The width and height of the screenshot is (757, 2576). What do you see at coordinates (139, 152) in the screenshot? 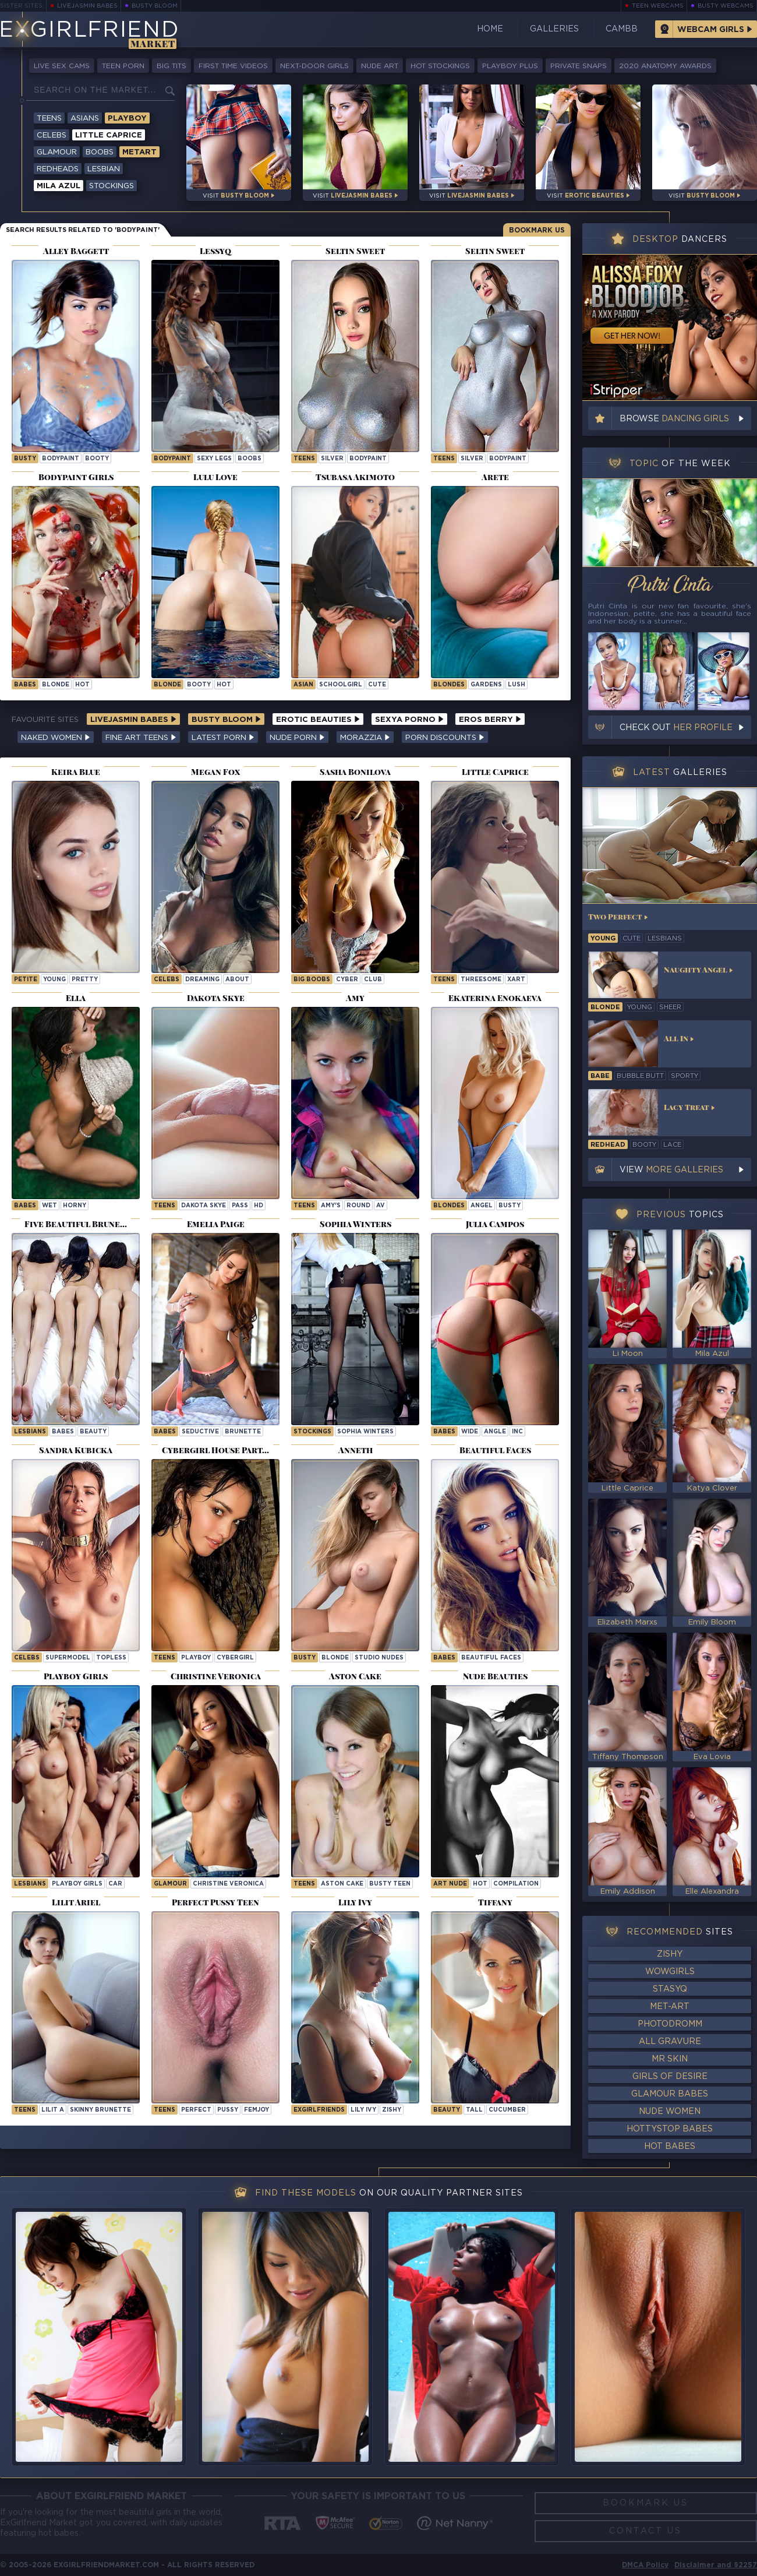
I see `Metart` at bounding box center [139, 152].